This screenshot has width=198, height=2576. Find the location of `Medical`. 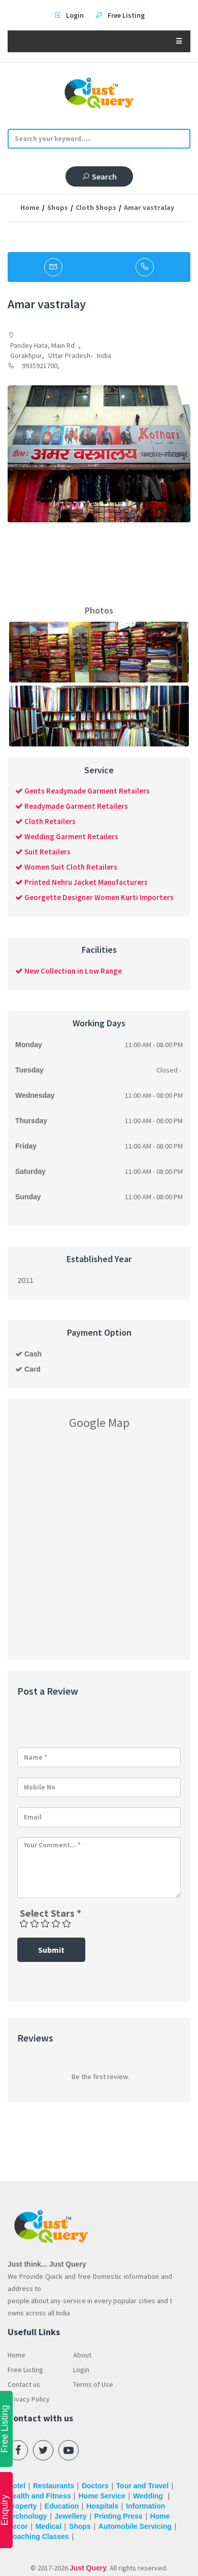

Medical is located at coordinates (48, 2526).